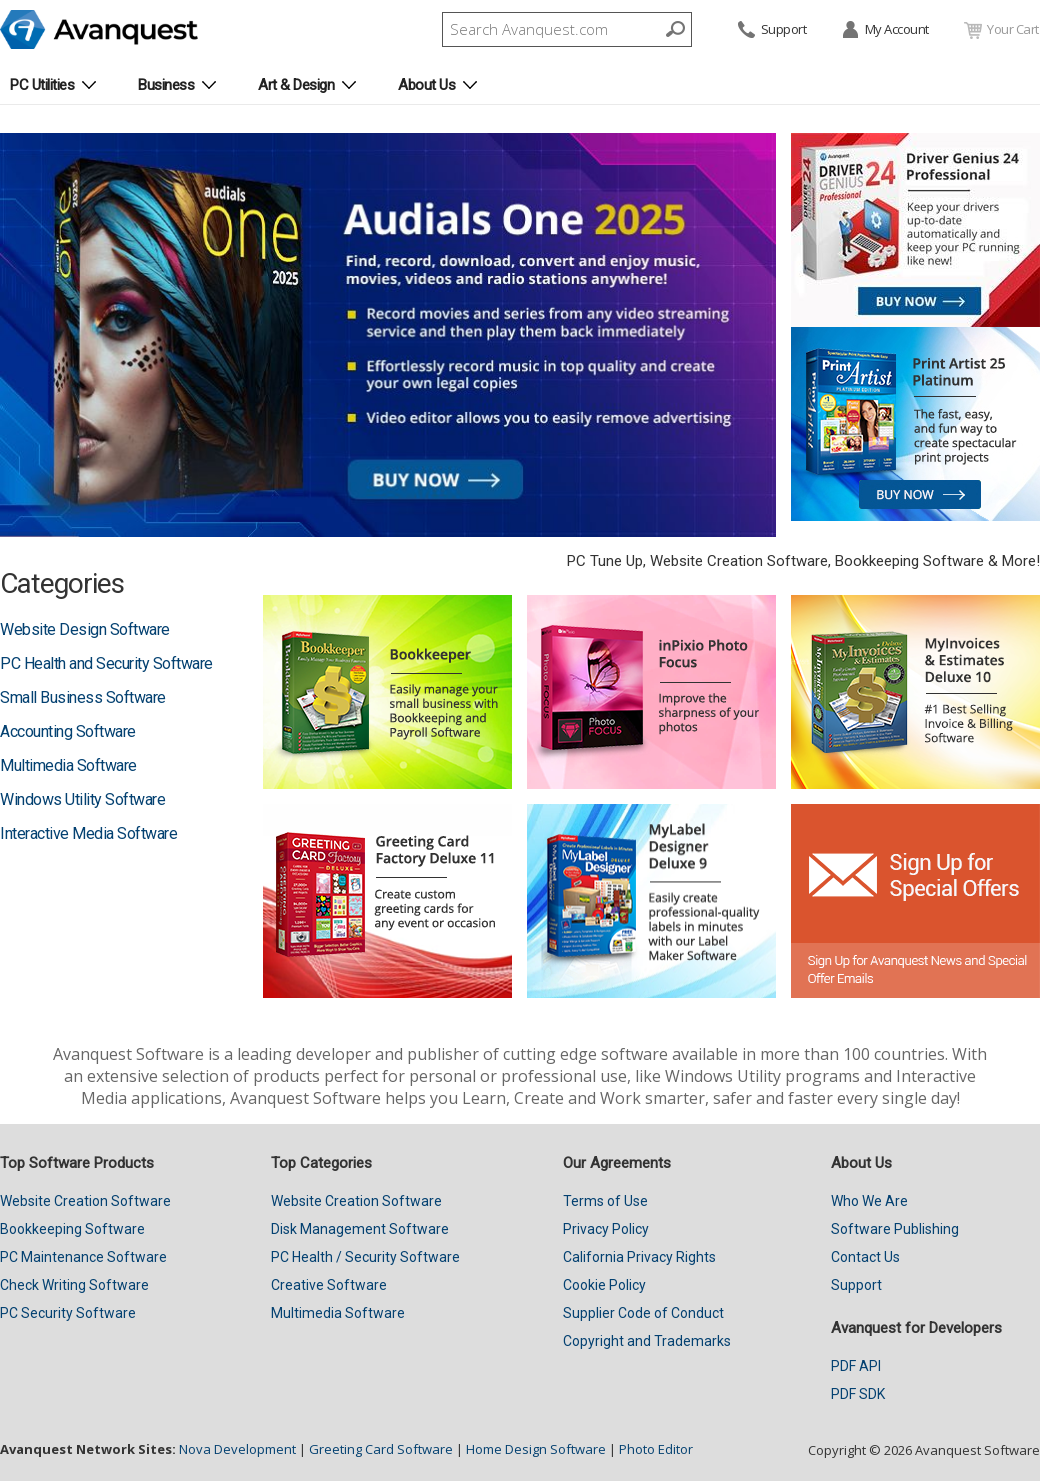  What do you see at coordinates (166, 85) in the screenshot?
I see `Business` at bounding box center [166, 85].